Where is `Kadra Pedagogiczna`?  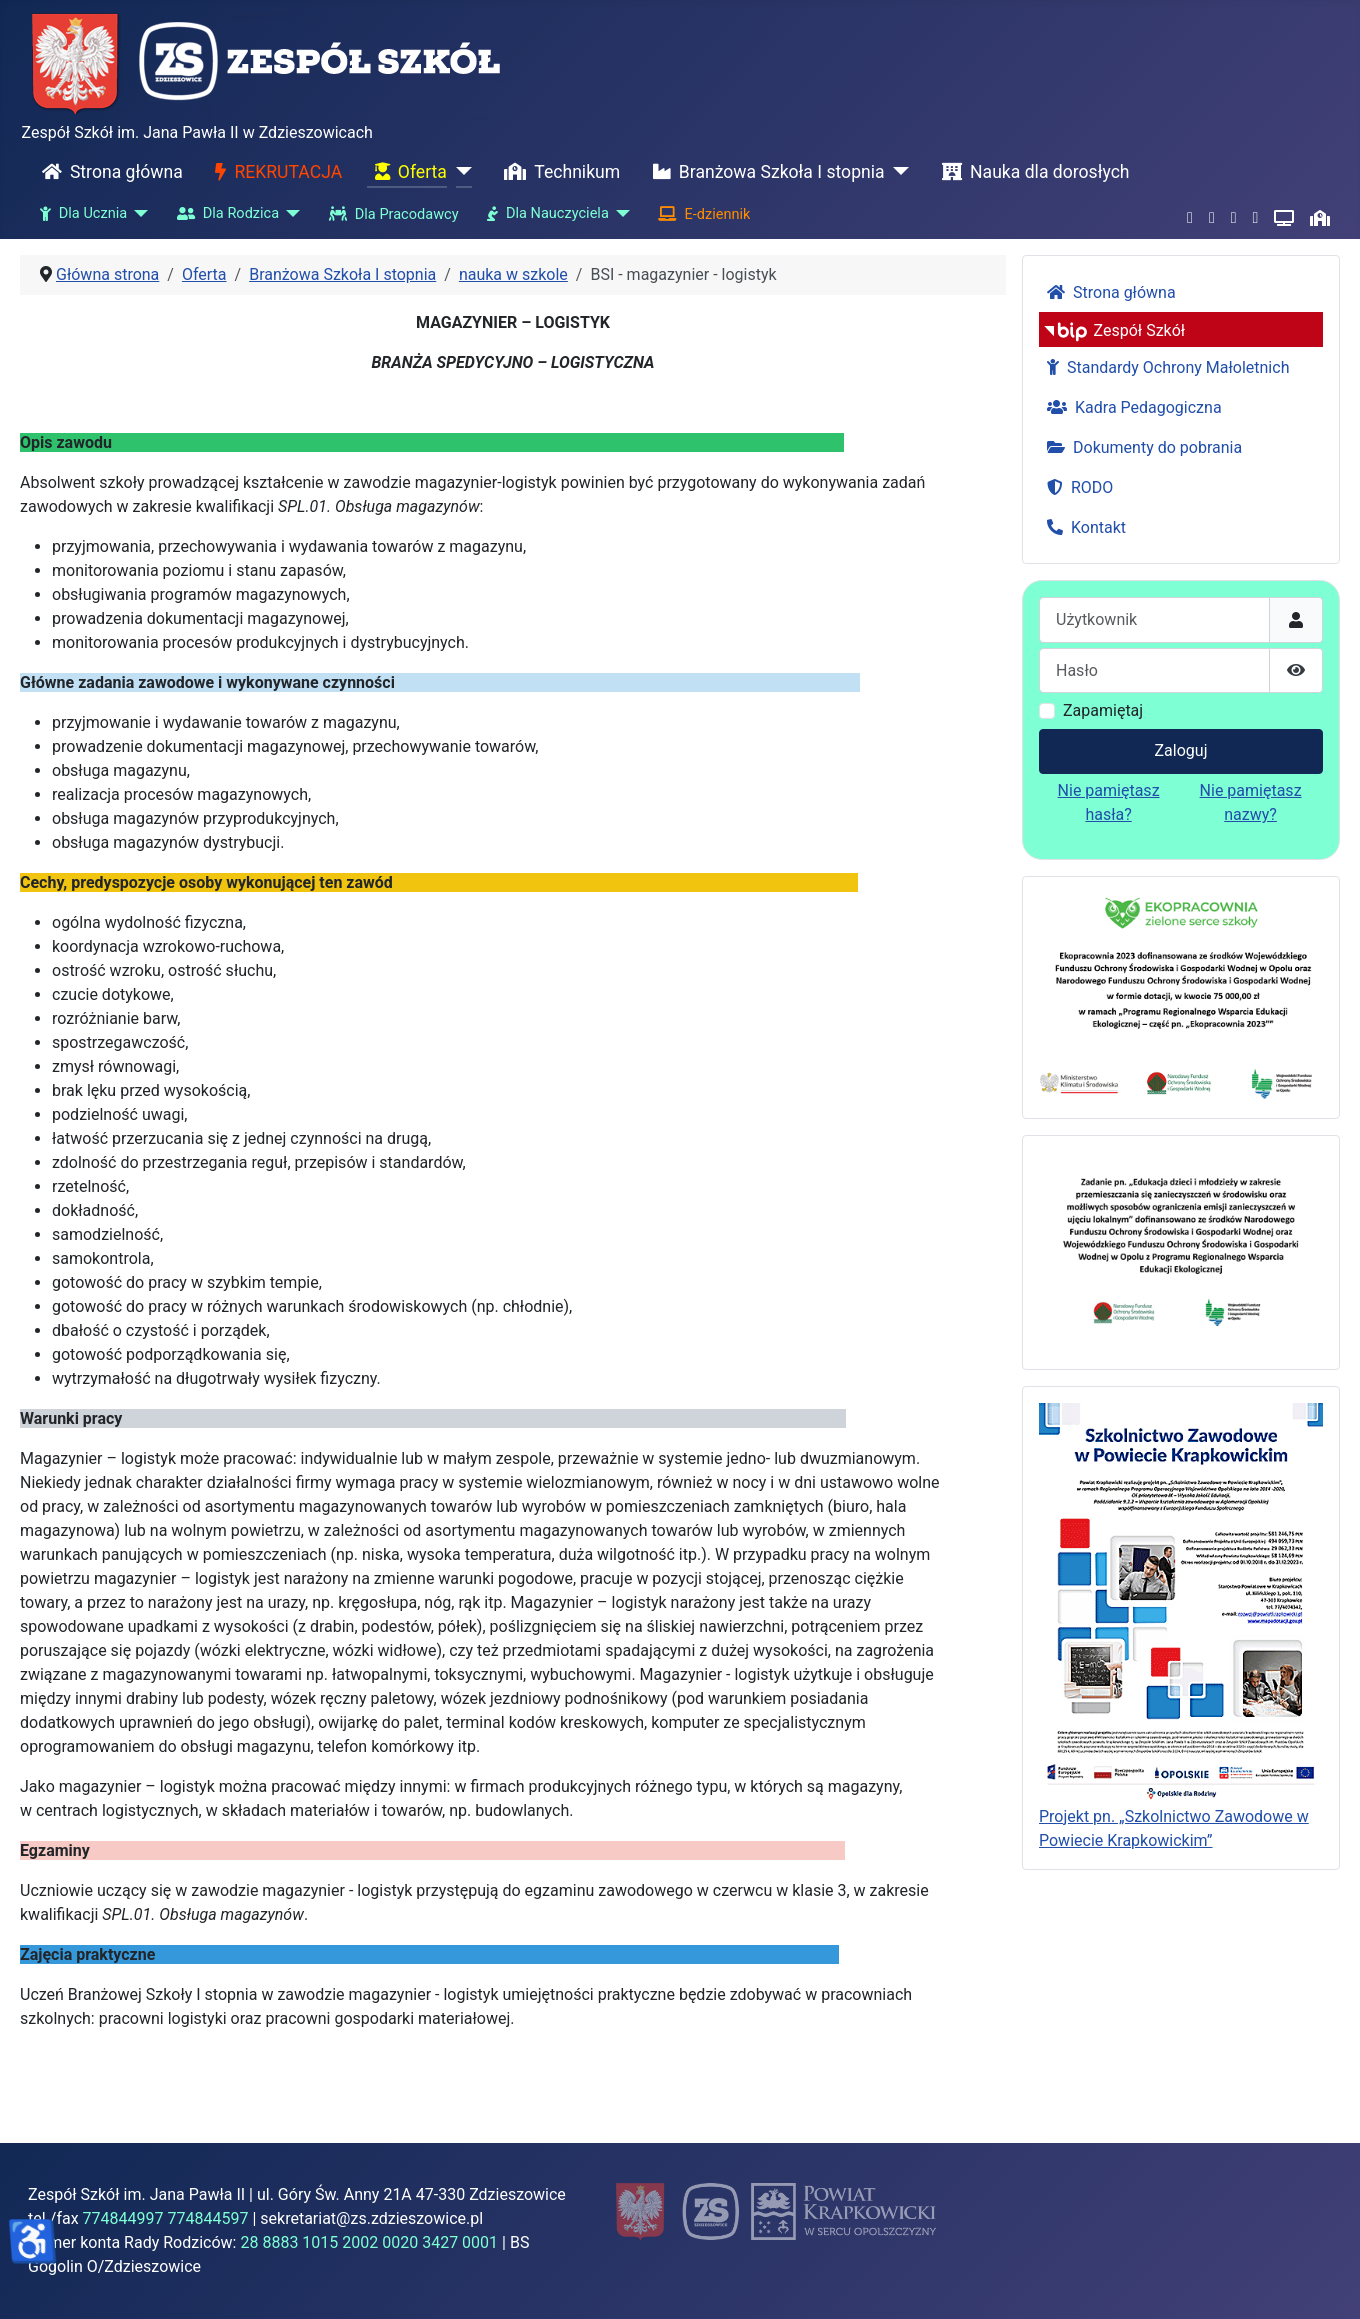 Kadra Pedagogiczna is located at coordinates (1130, 407).